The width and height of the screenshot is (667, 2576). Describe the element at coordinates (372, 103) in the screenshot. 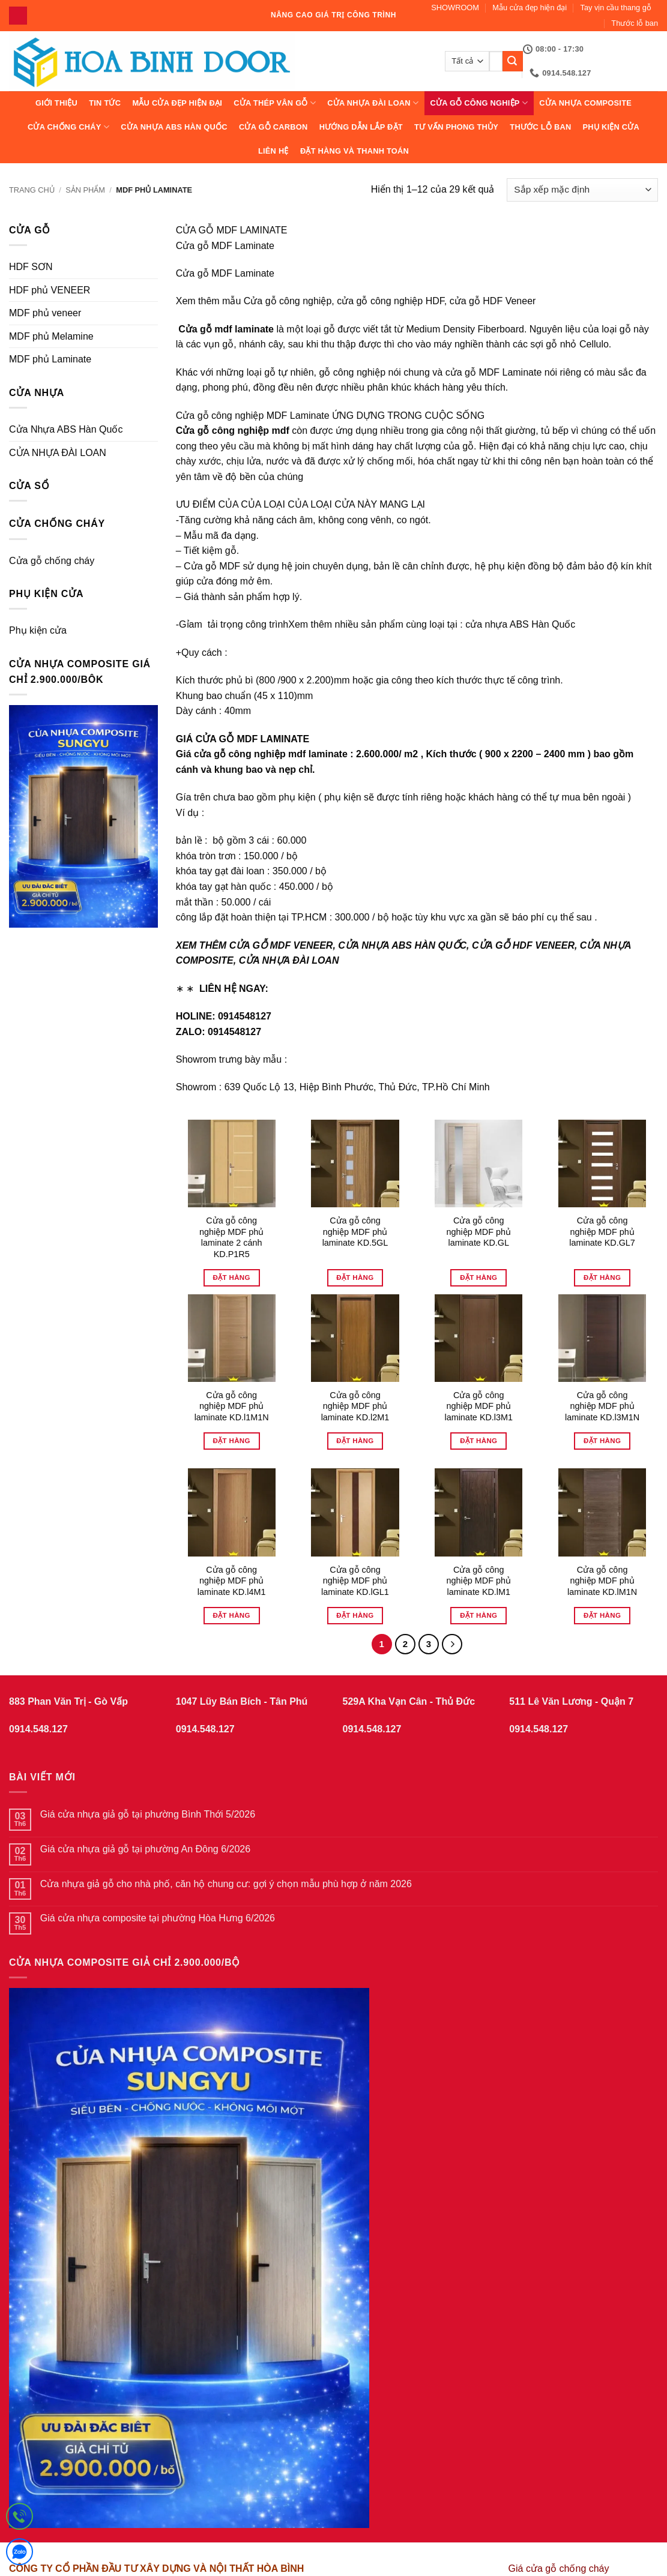

I see `CỬA NHỰA ĐÀI LOAN` at that location.